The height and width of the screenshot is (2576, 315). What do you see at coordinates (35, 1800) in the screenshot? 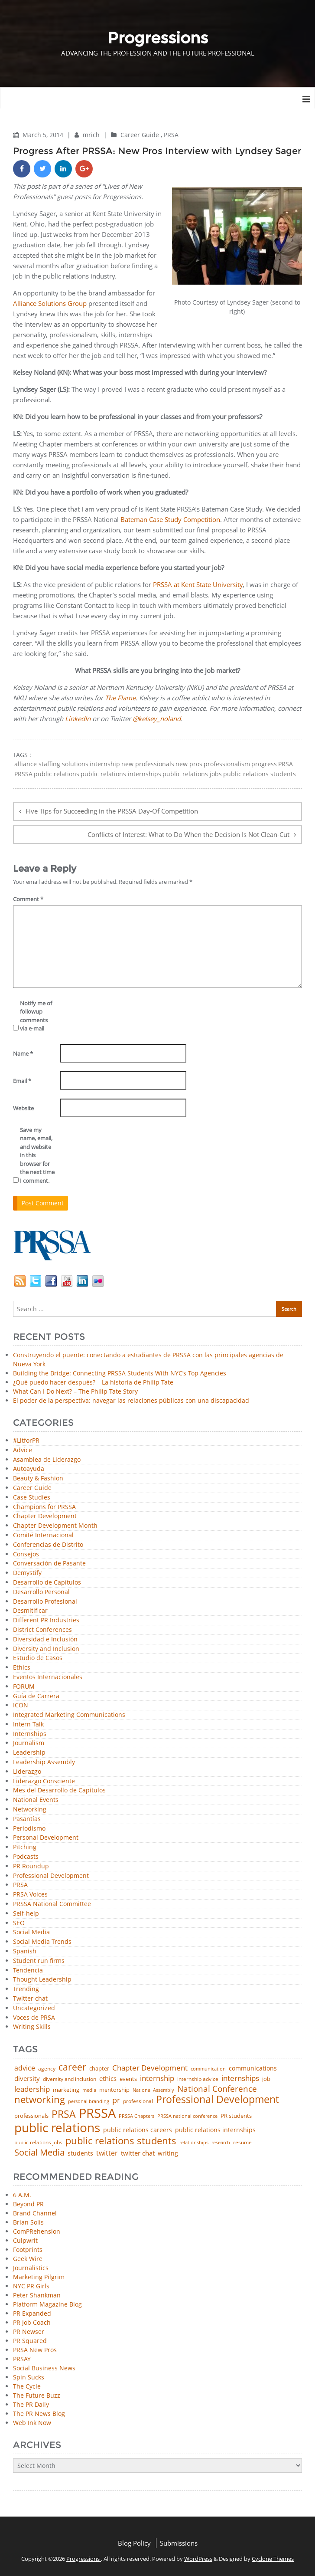
I see `National Events` at bounding box center [35, 1800].